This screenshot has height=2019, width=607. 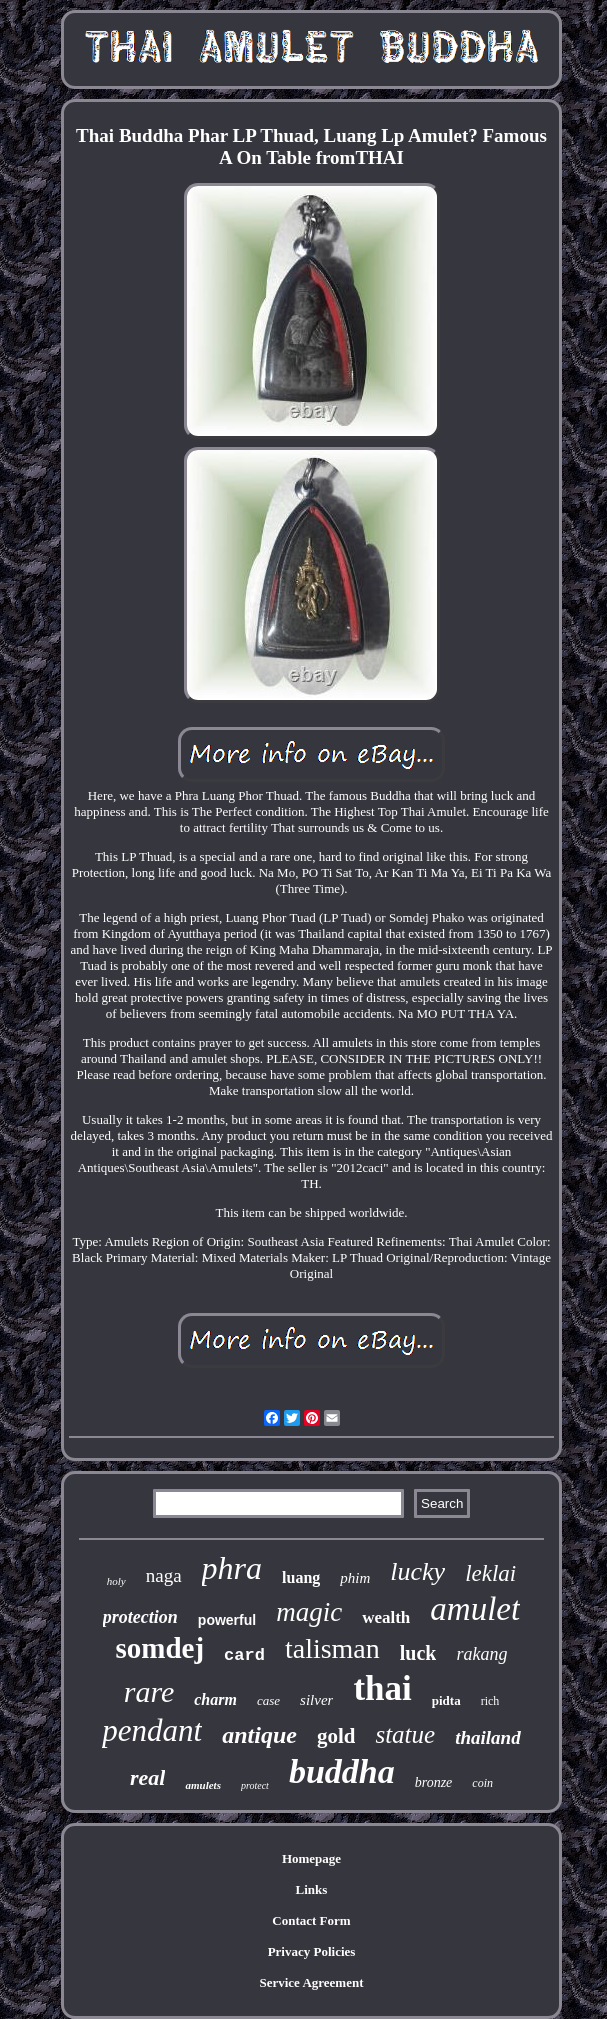 I want to click on coin, so click(x=482, y=1783).